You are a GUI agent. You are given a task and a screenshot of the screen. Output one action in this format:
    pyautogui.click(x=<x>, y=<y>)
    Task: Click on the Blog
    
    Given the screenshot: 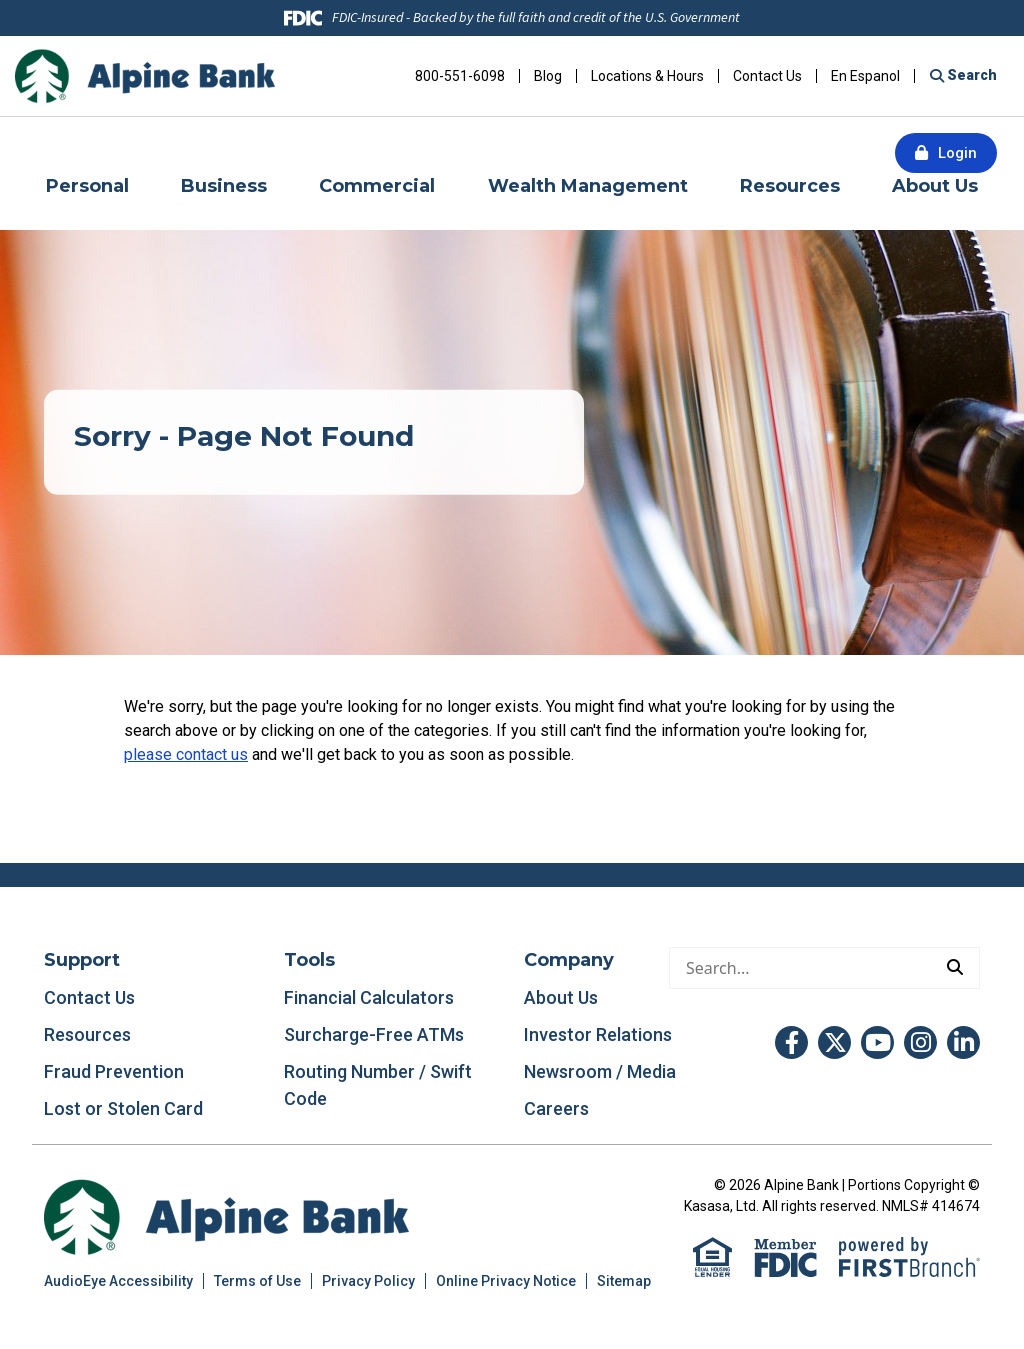 What is the action you would take?
    pyautogui.click(x=548, y=76)
    